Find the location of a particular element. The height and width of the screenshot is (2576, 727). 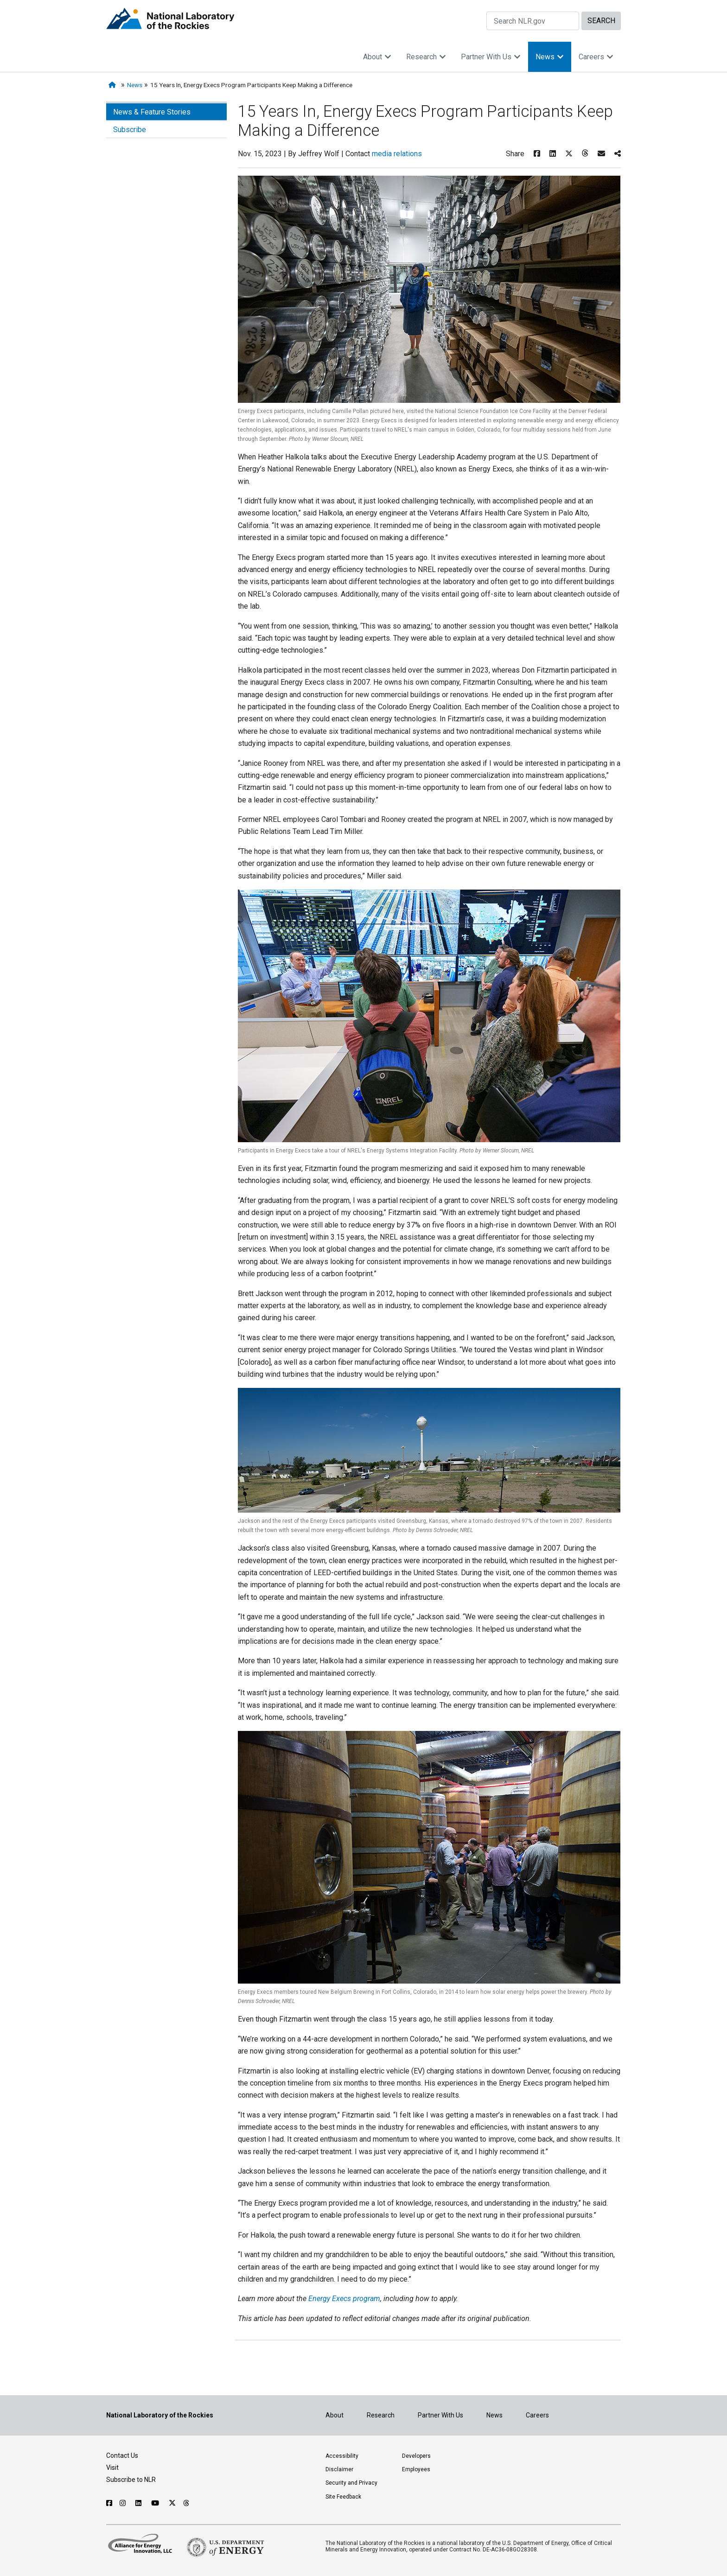

Subscribe to NLR is located at coordinates (131, 2479).